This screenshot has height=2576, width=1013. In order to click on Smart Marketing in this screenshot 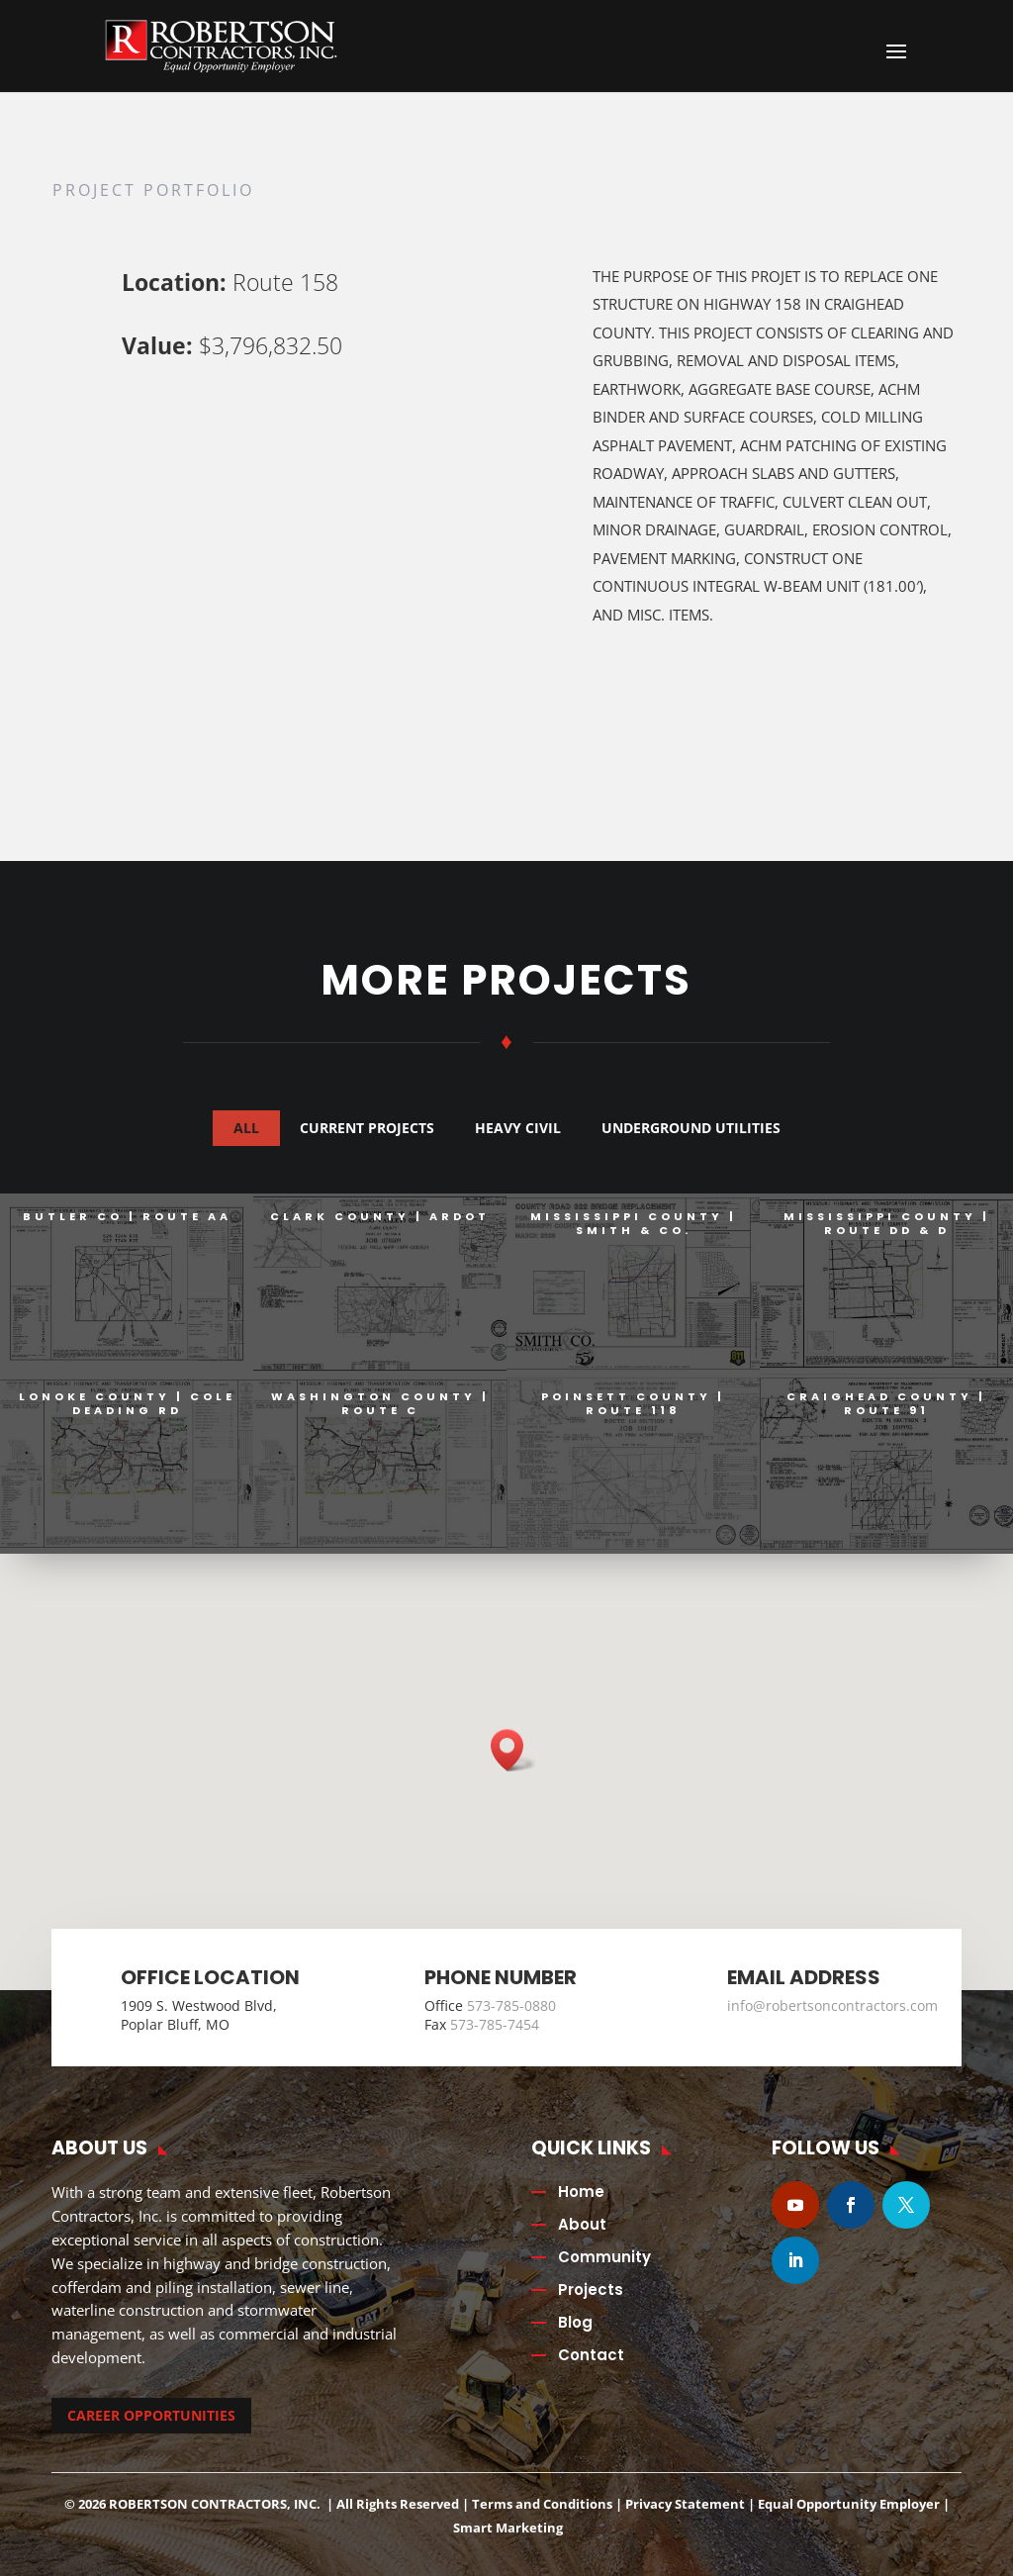, I will do `click(508, 2527)`.